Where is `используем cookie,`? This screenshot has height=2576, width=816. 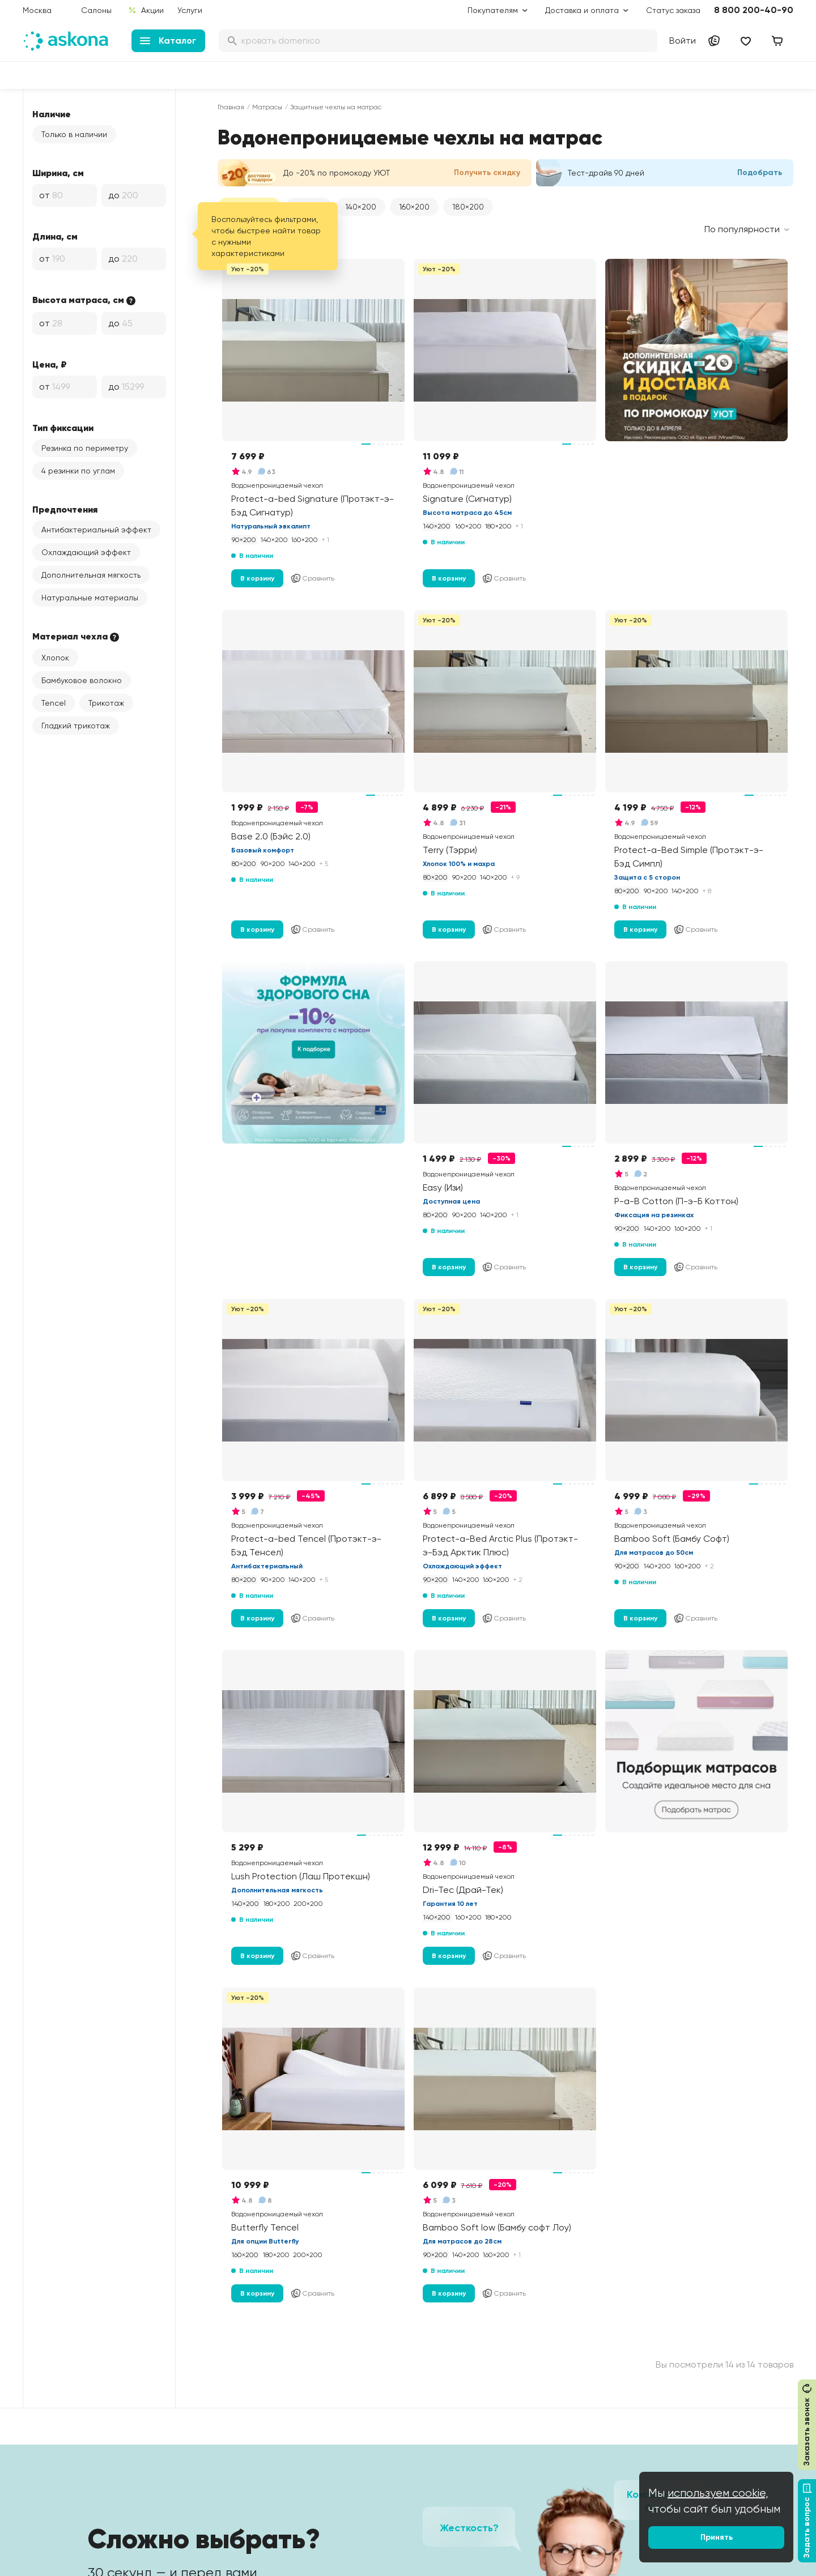 используем cookie, is located at coordinates (718, 2493).